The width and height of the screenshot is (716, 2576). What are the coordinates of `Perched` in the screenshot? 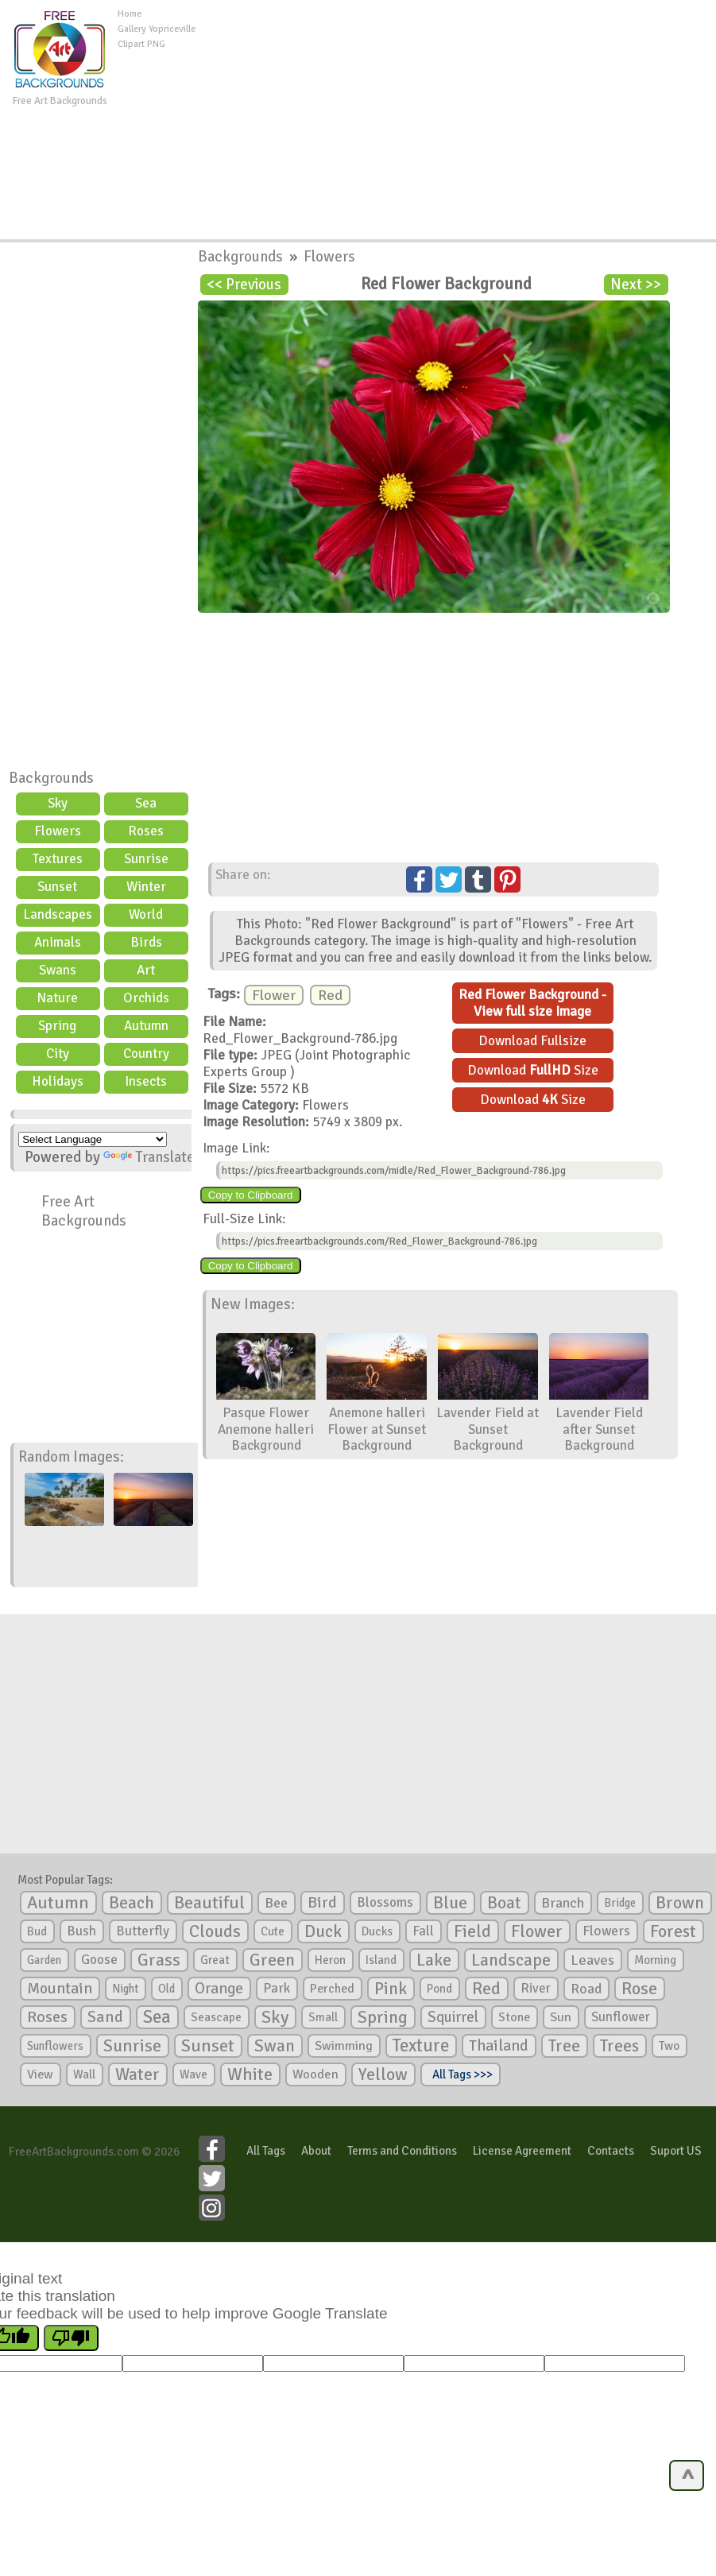 It's located at (332, 1989).